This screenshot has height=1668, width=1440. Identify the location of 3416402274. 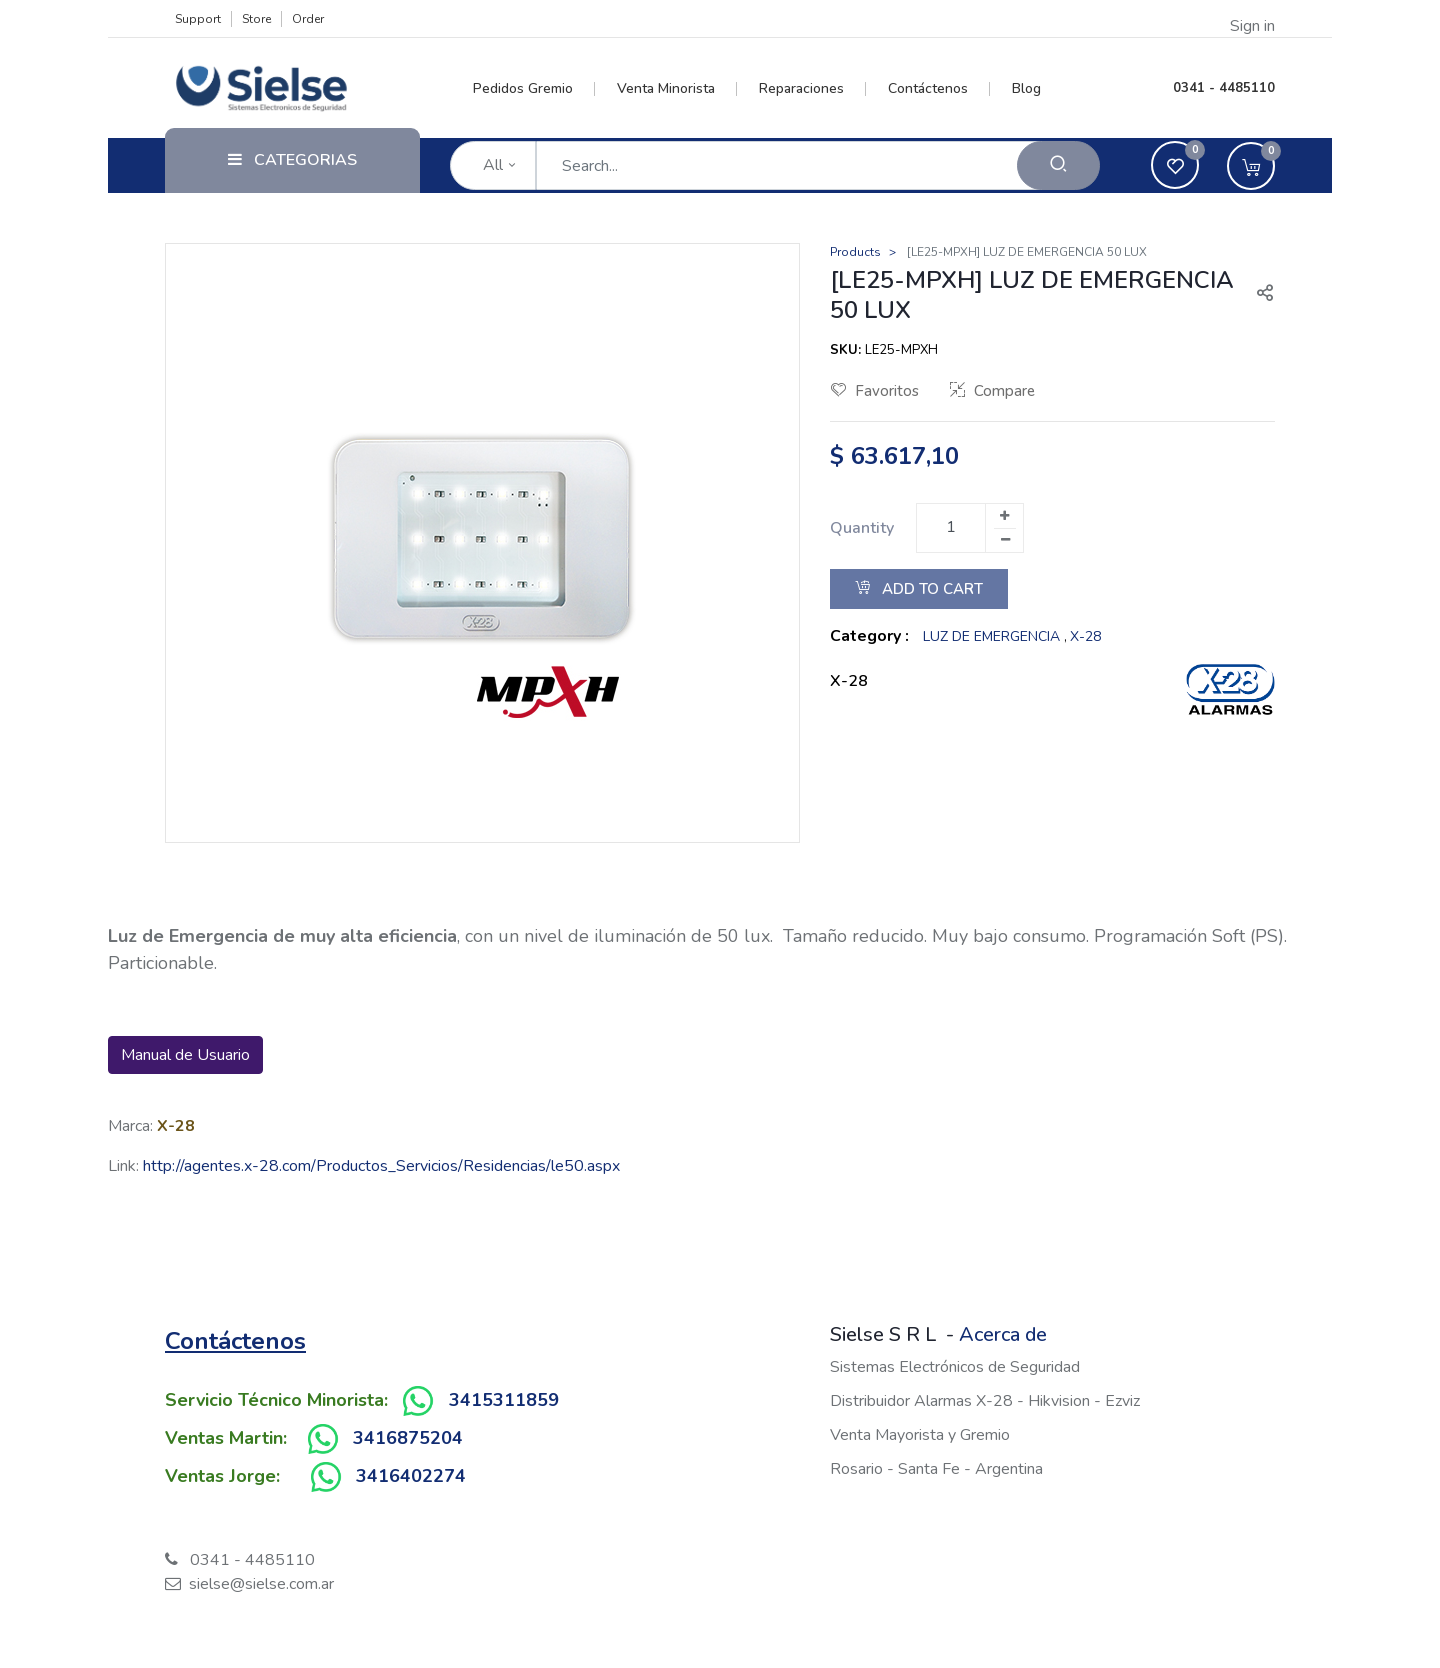
(411, 1476).